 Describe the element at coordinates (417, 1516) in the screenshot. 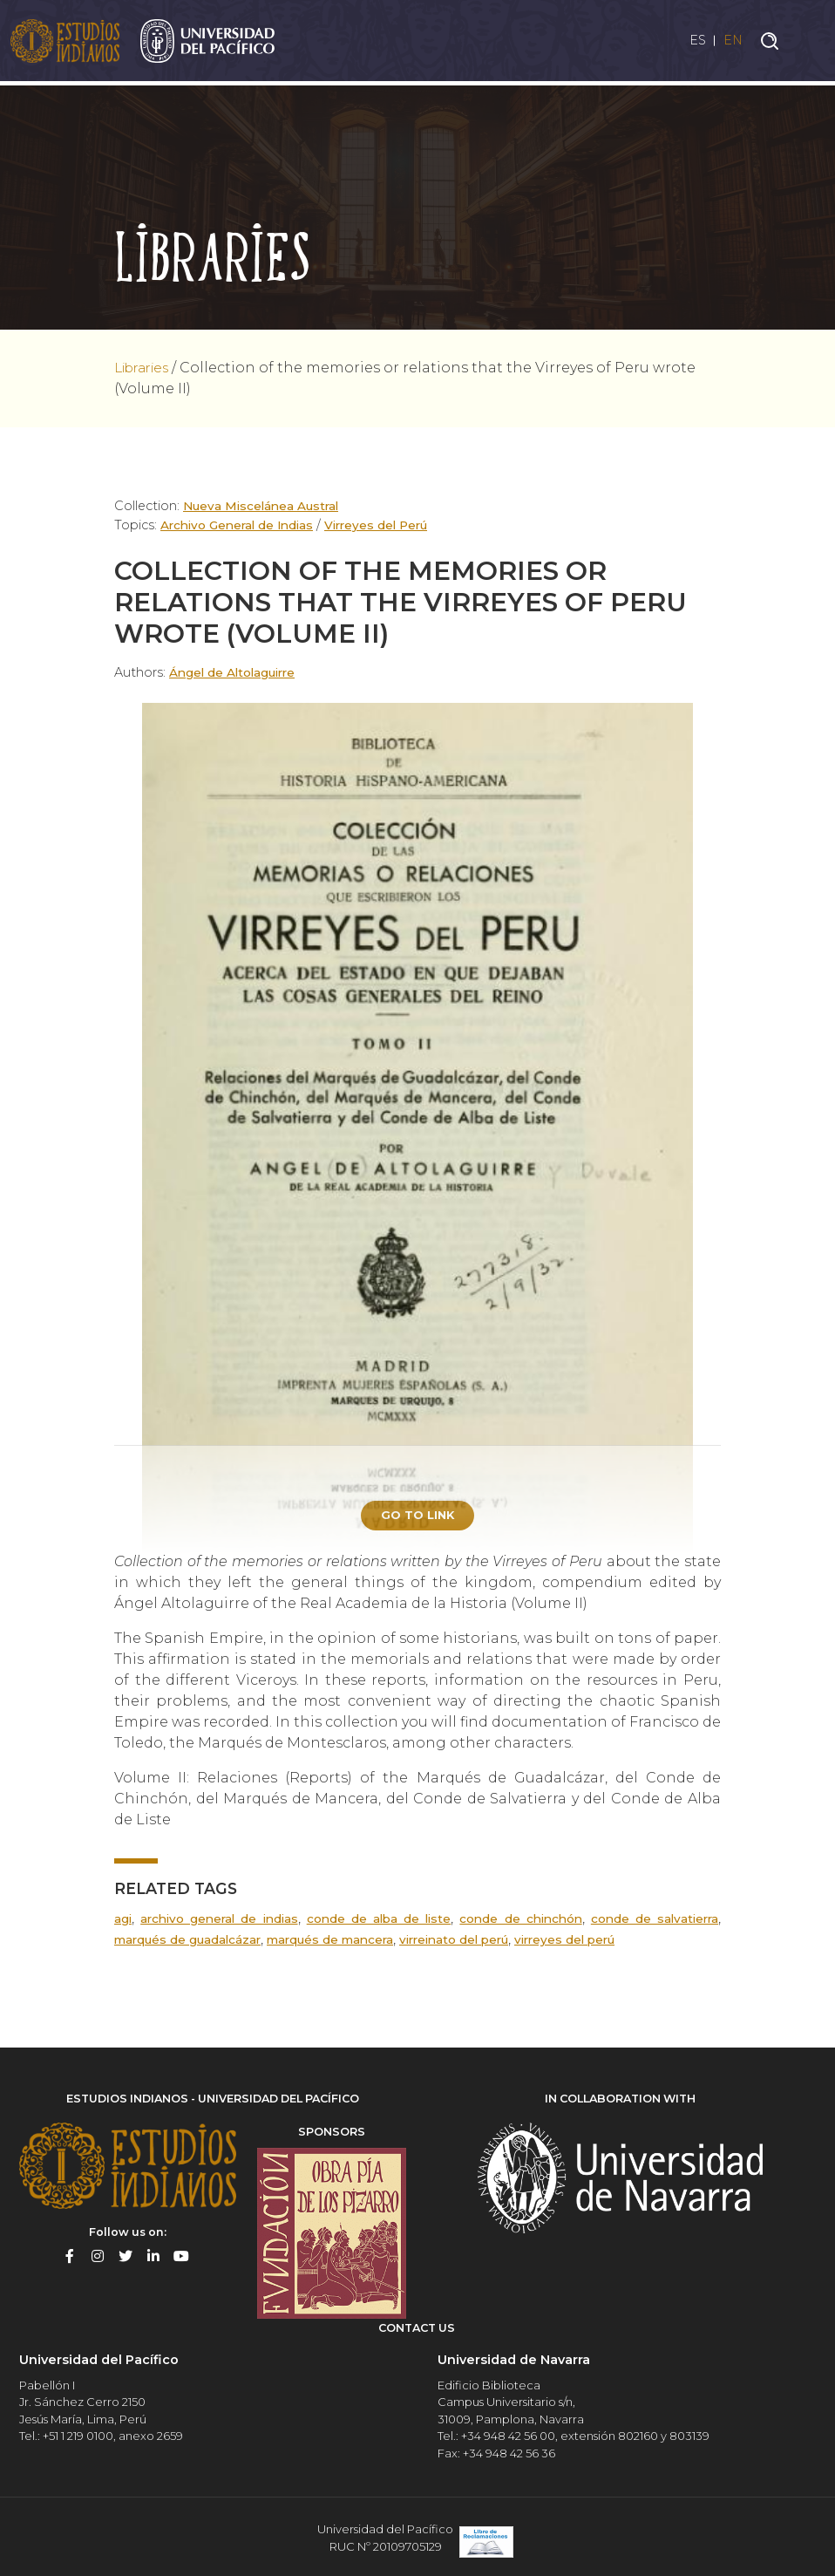

I see `Go to link` at that location.